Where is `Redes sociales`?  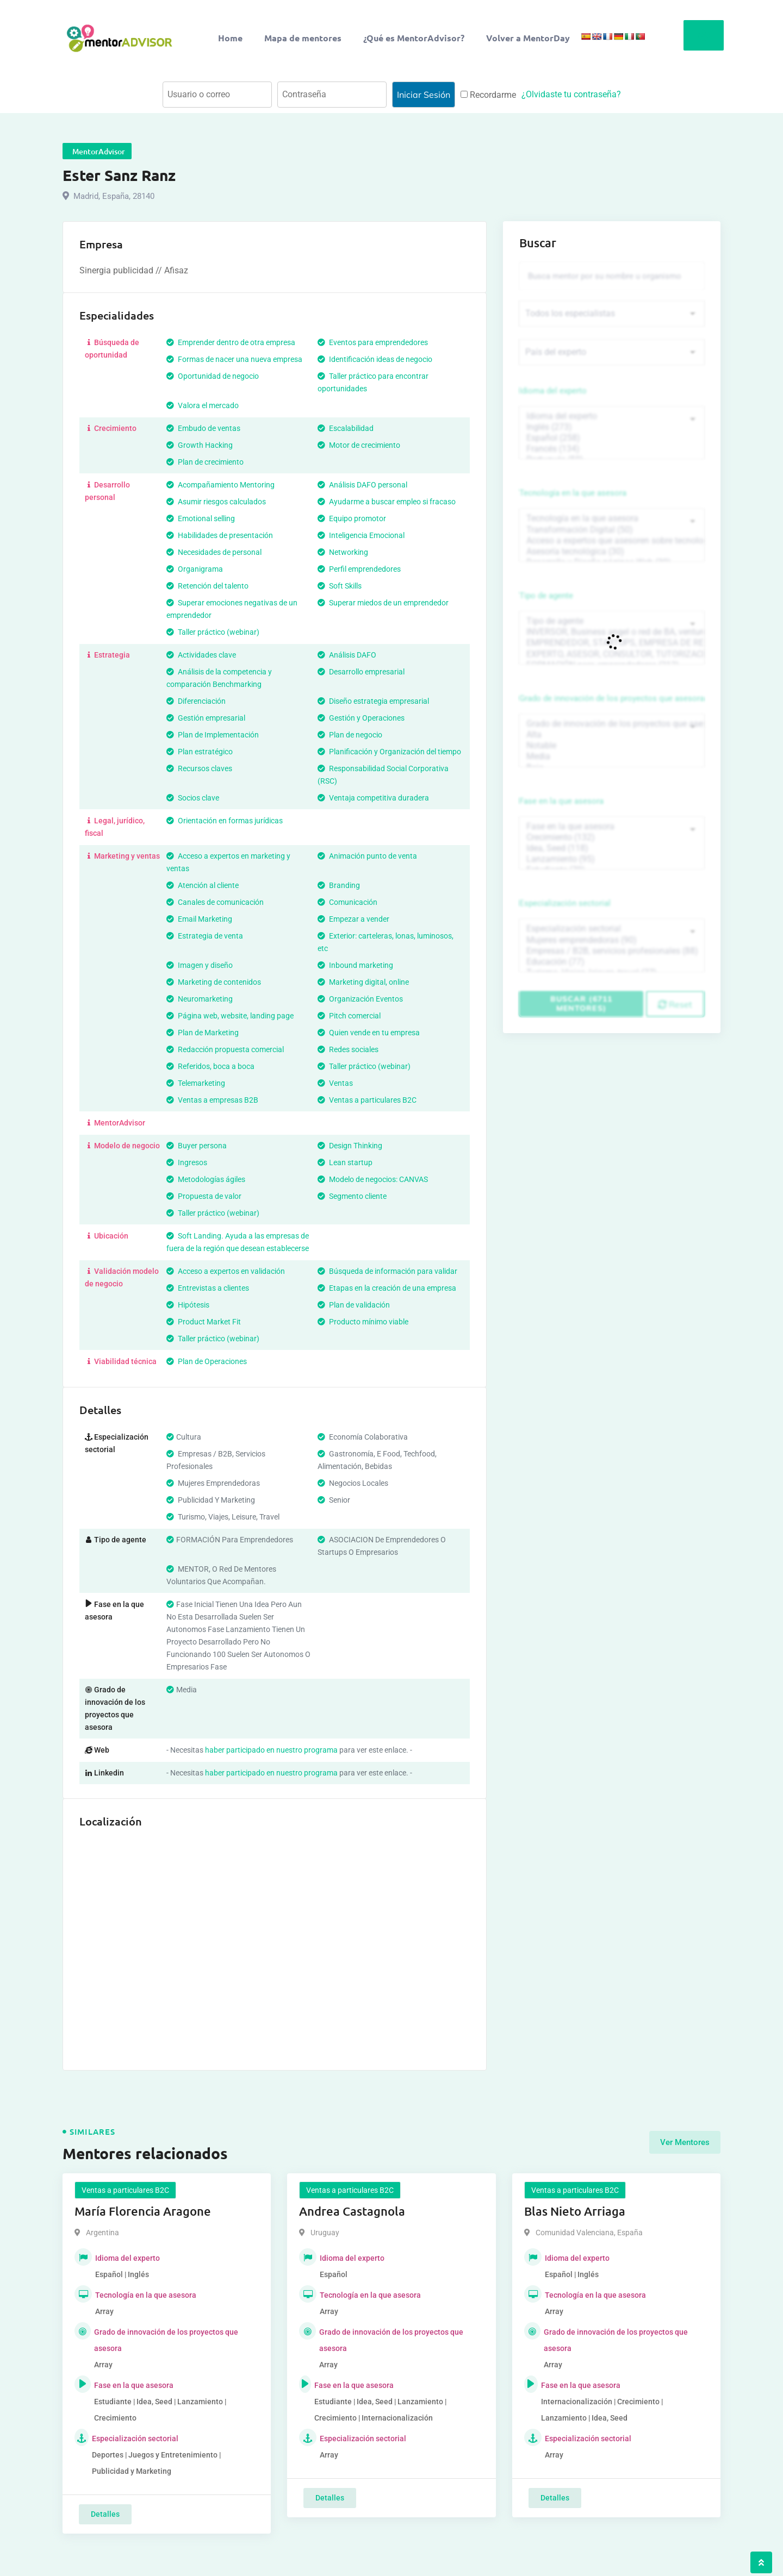 Redes sociales is located at coordinates (348, 1049).